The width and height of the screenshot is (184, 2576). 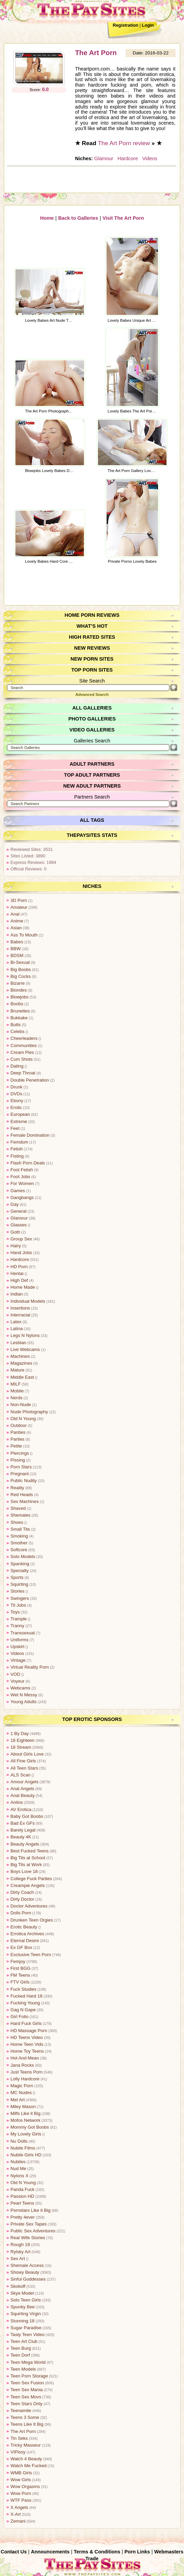 What do you see at coordinates (100, 614) in the screenshot?
I see `Porn Reviews` at bounding box center [100, 614].